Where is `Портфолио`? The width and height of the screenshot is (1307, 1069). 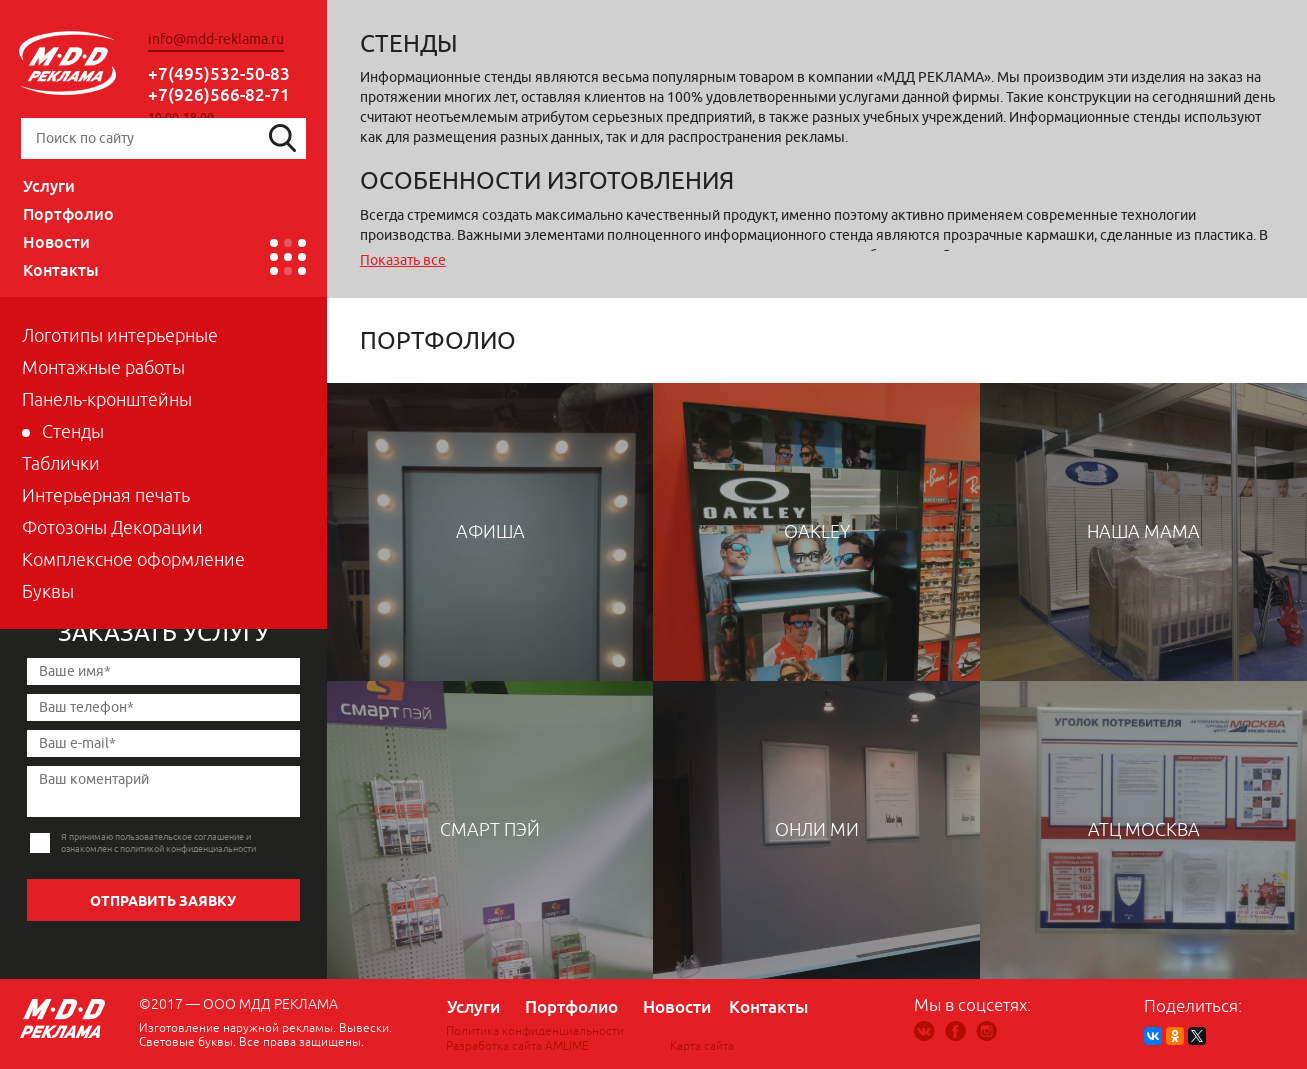 Портфолио is located at coordinates (68, 214).